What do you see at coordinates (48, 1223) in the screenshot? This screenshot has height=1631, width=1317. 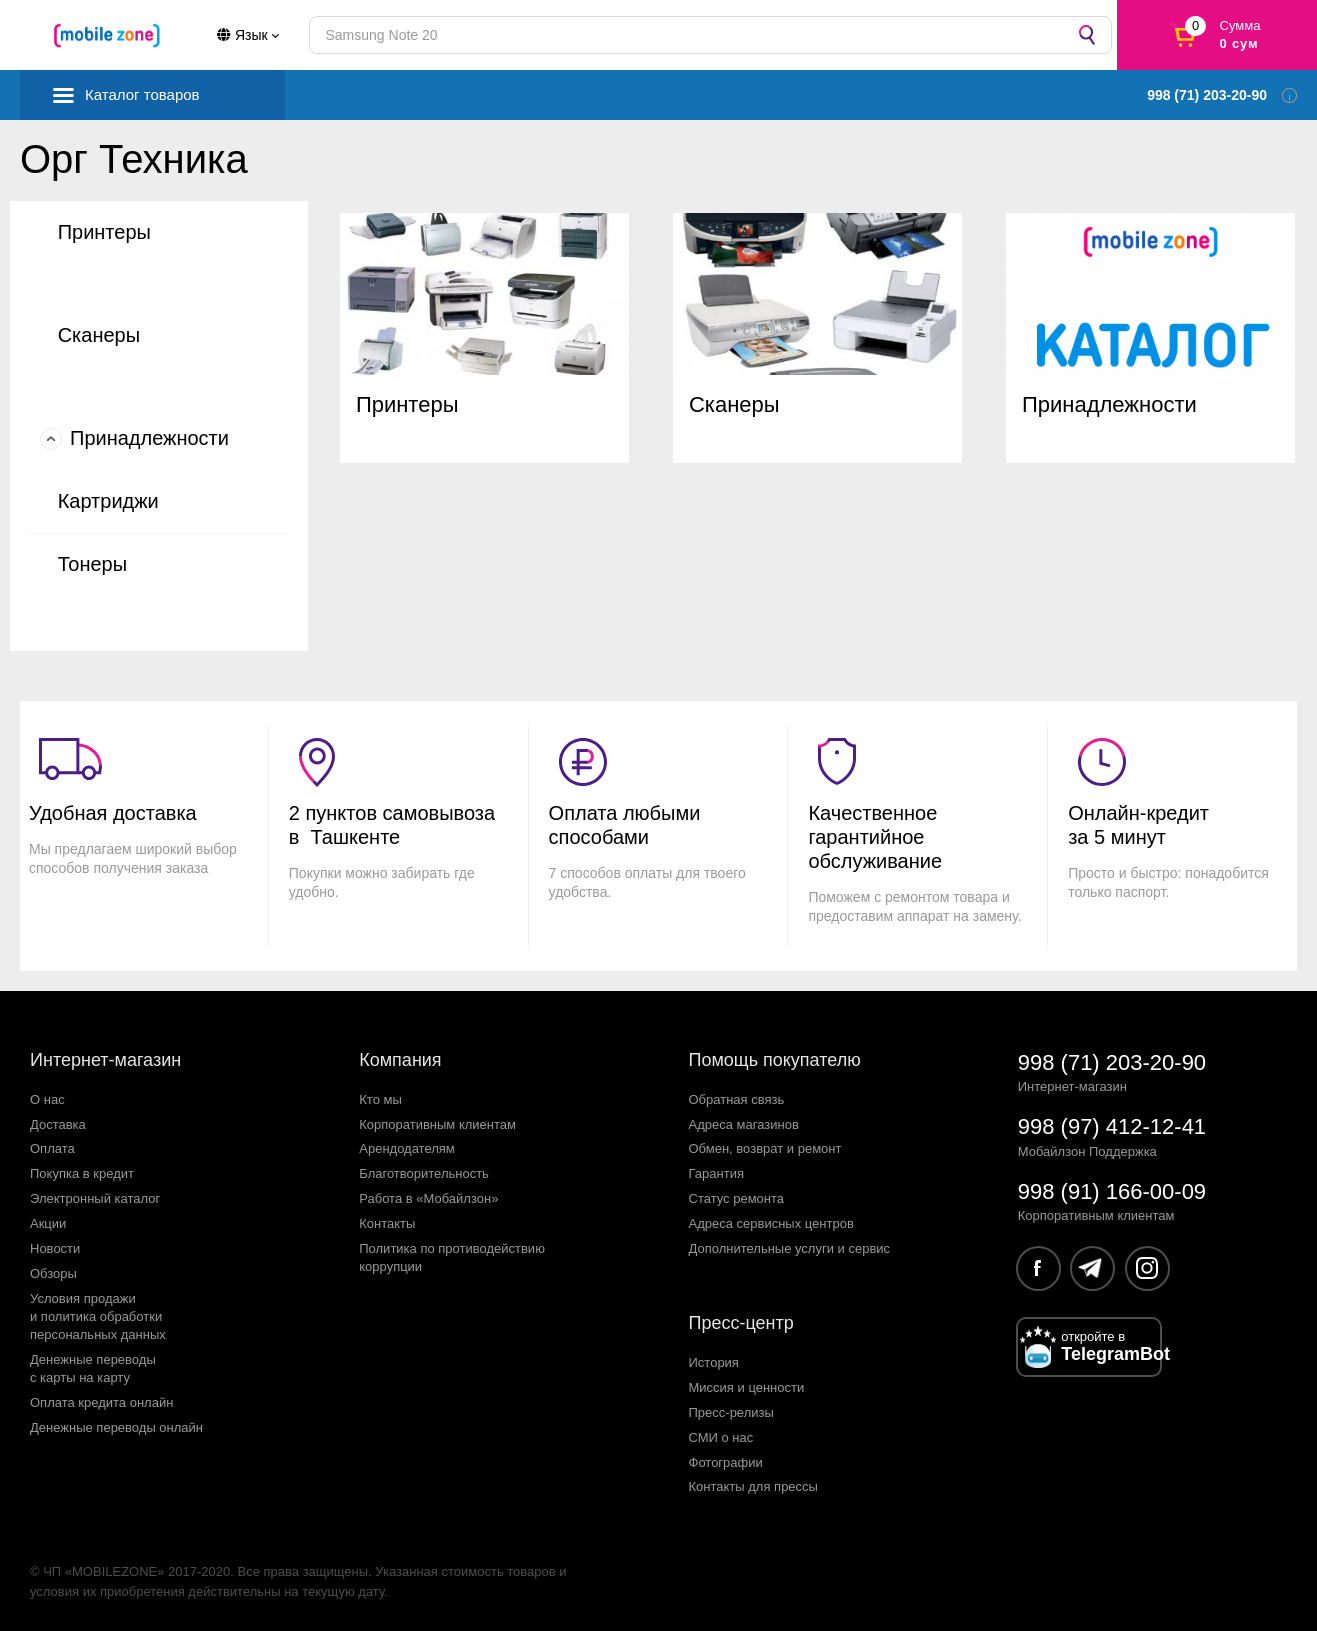 I see `Акции` at bounding box center [48, 1223].